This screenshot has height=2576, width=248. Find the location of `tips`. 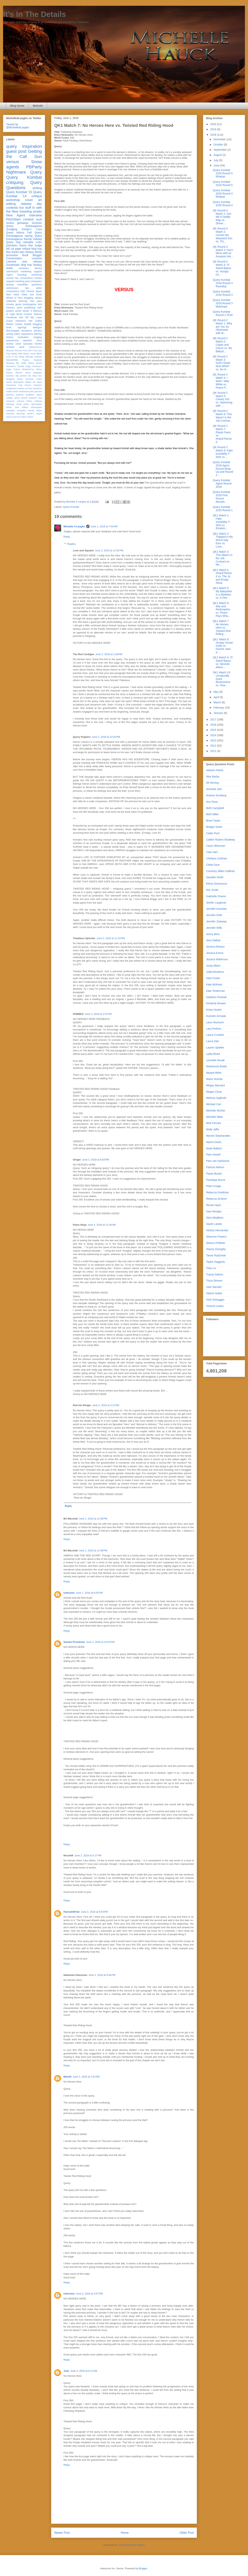

tips is located at coordinates (27, 288).